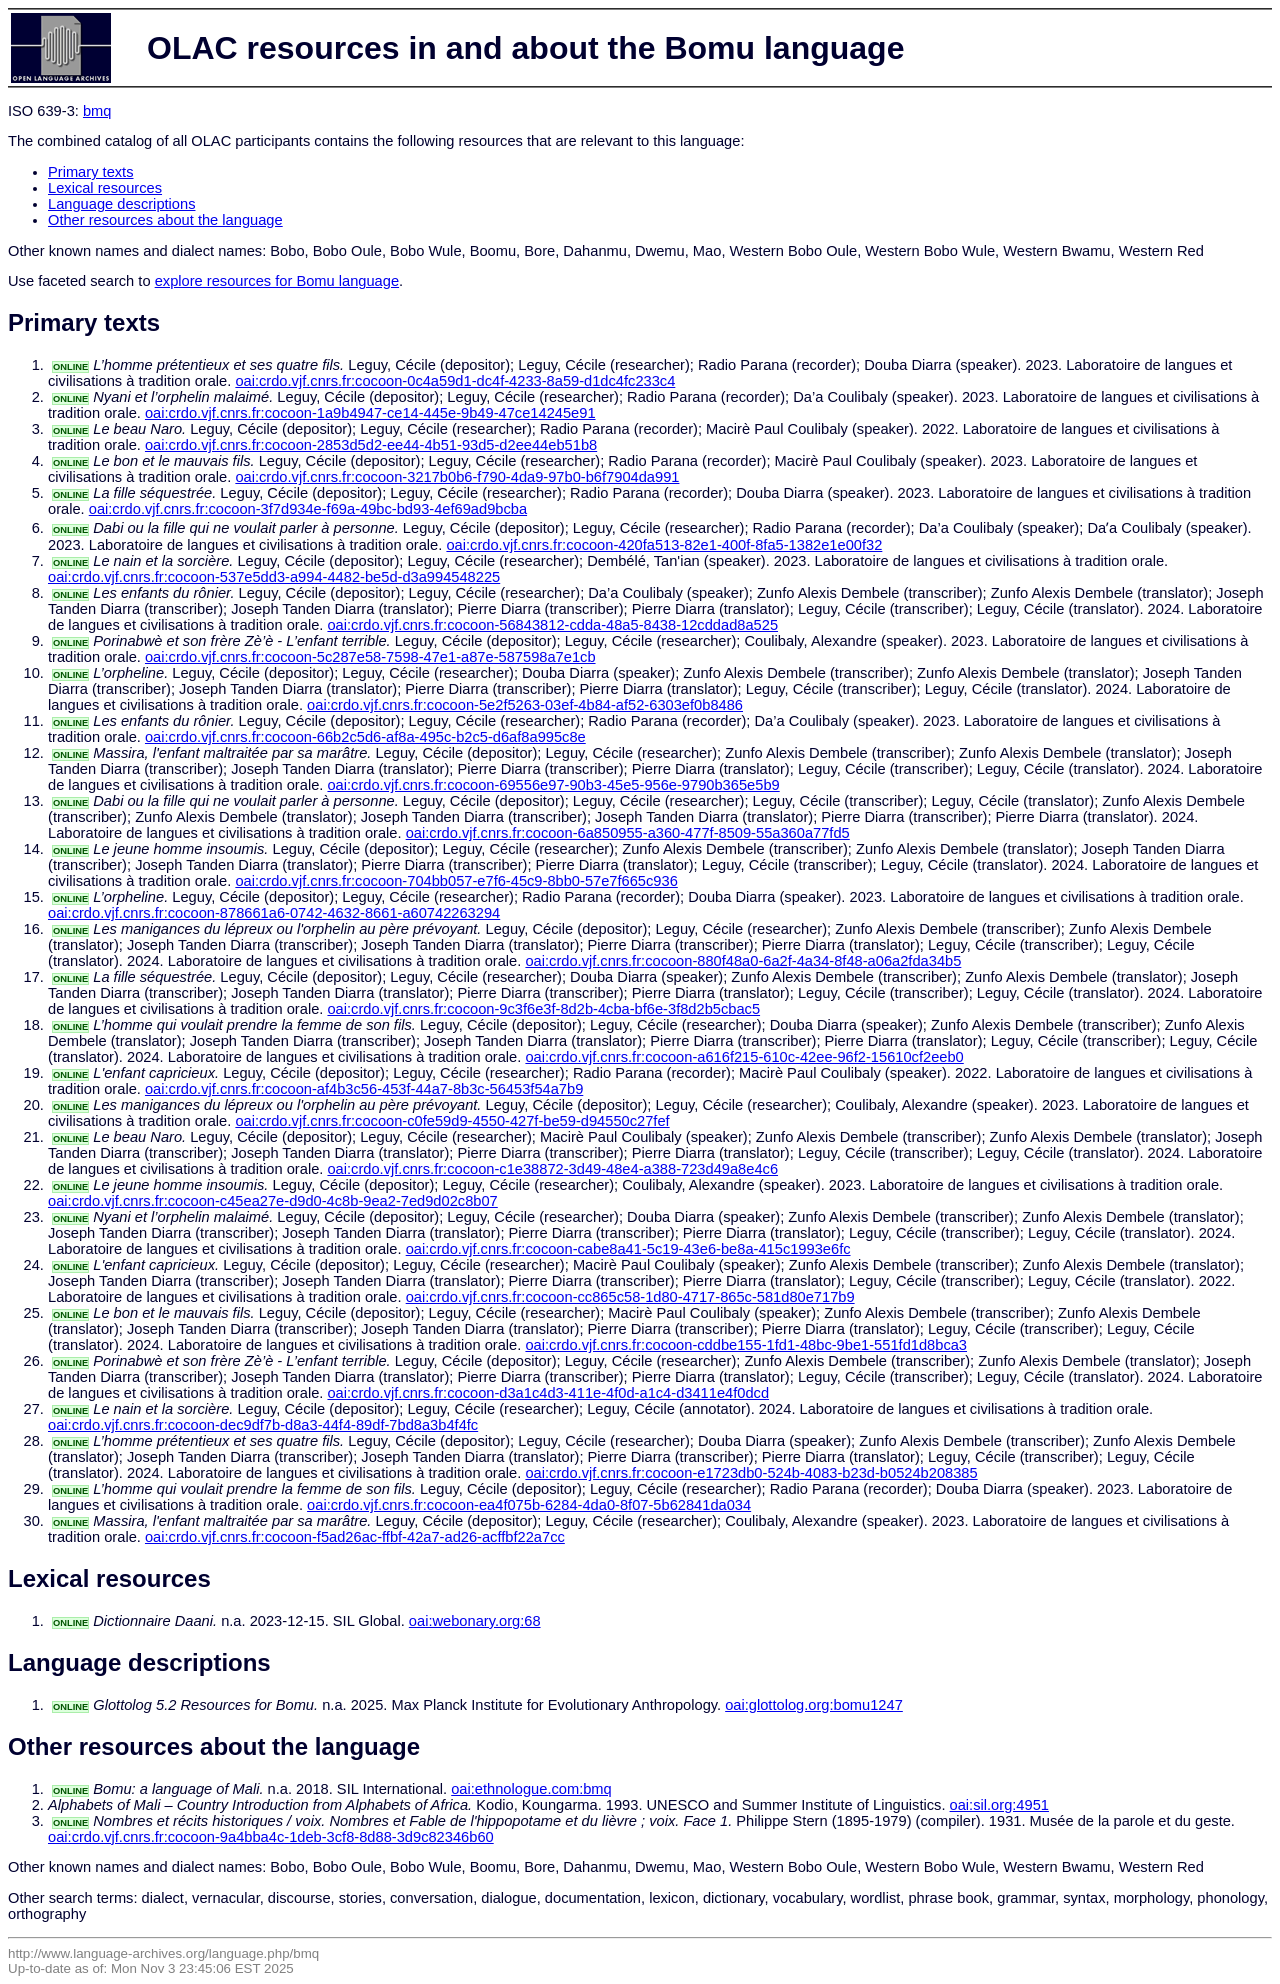  Describe the element at coordinates (628, 833) in the screenshot. I see `oai:crdo.vjf.cnrs.fr:cocoon-6a850955-a360-477f-8509-55a360a77fd5` at that location.